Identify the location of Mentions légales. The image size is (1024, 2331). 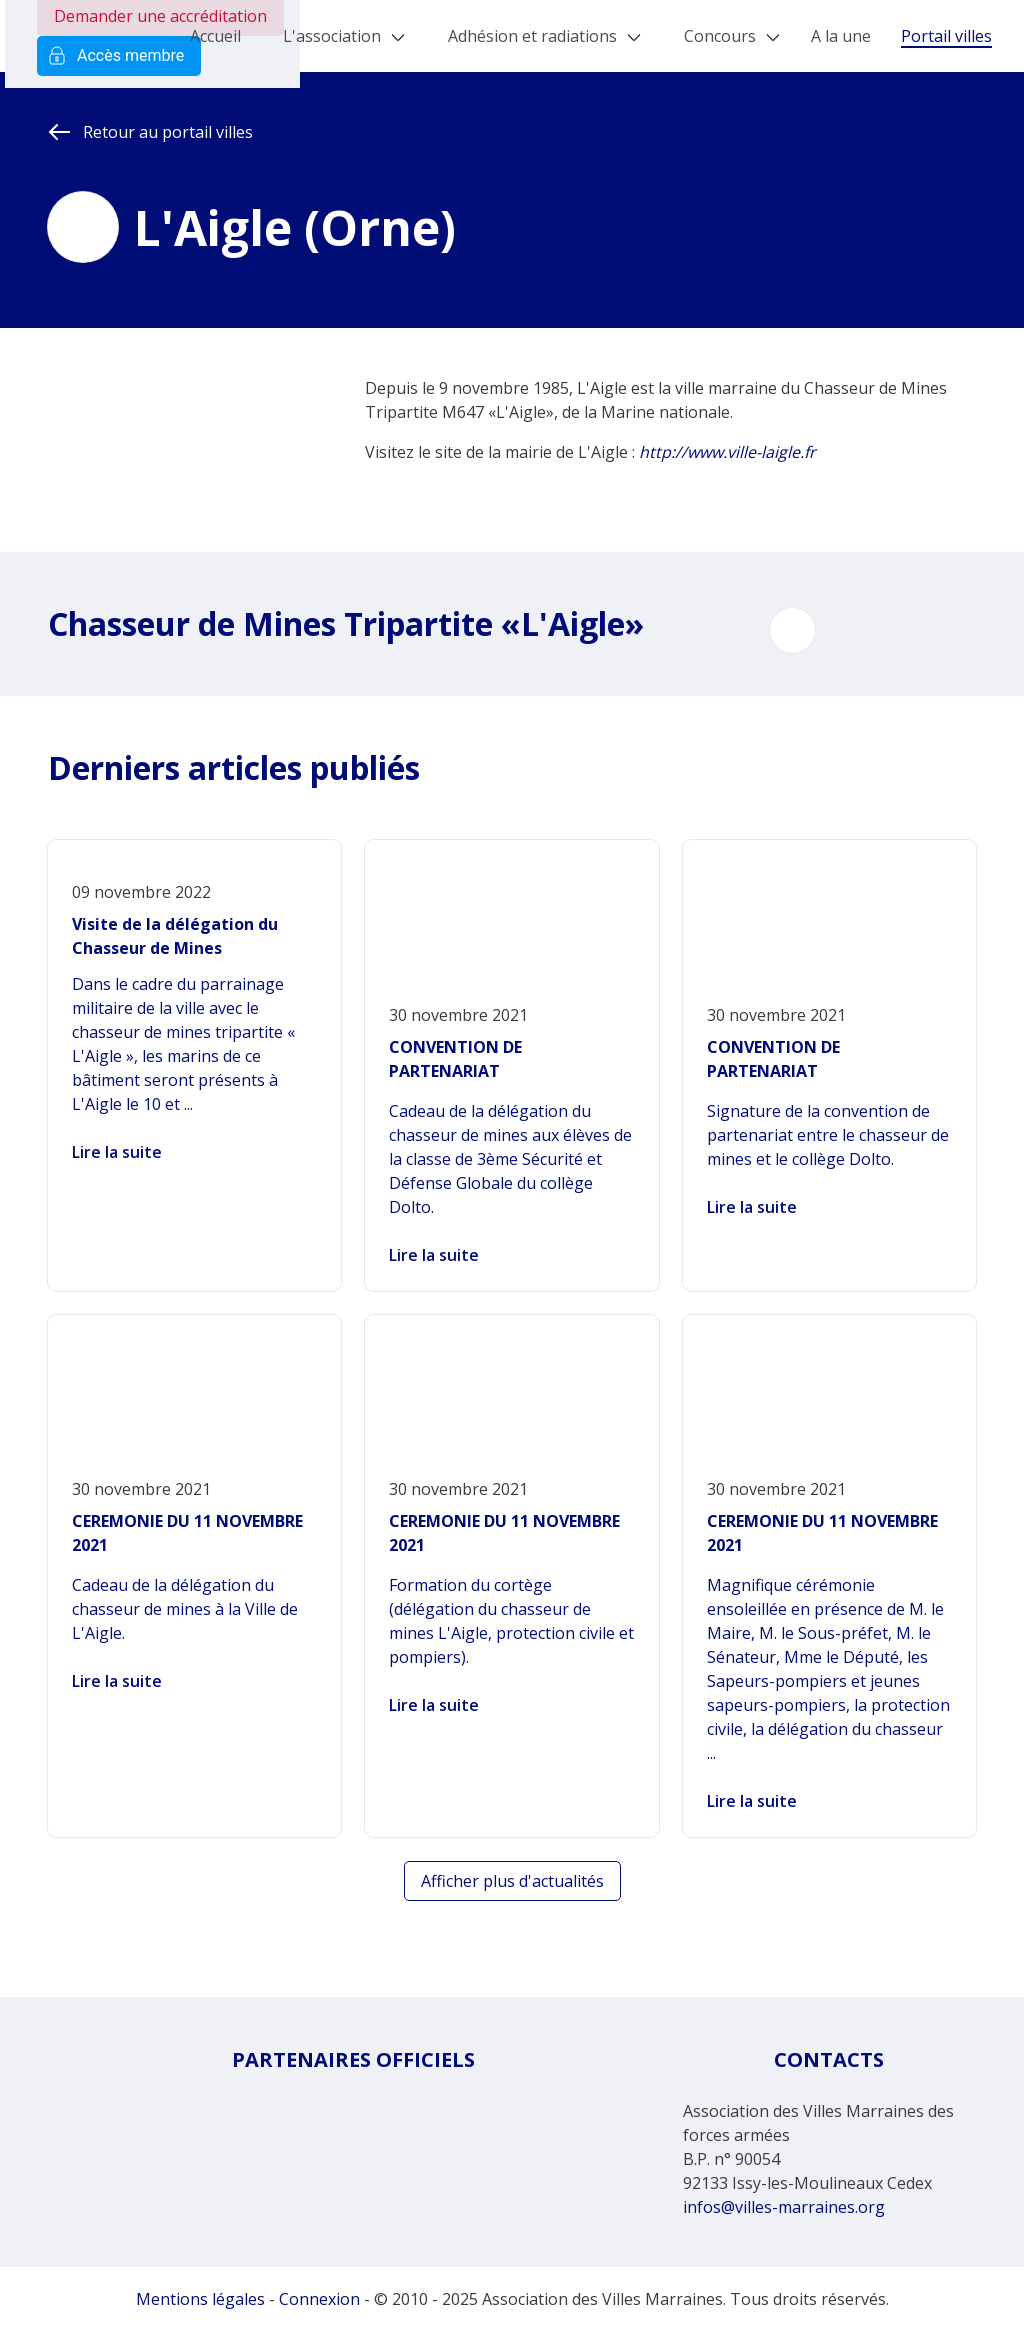
(200, 2299).